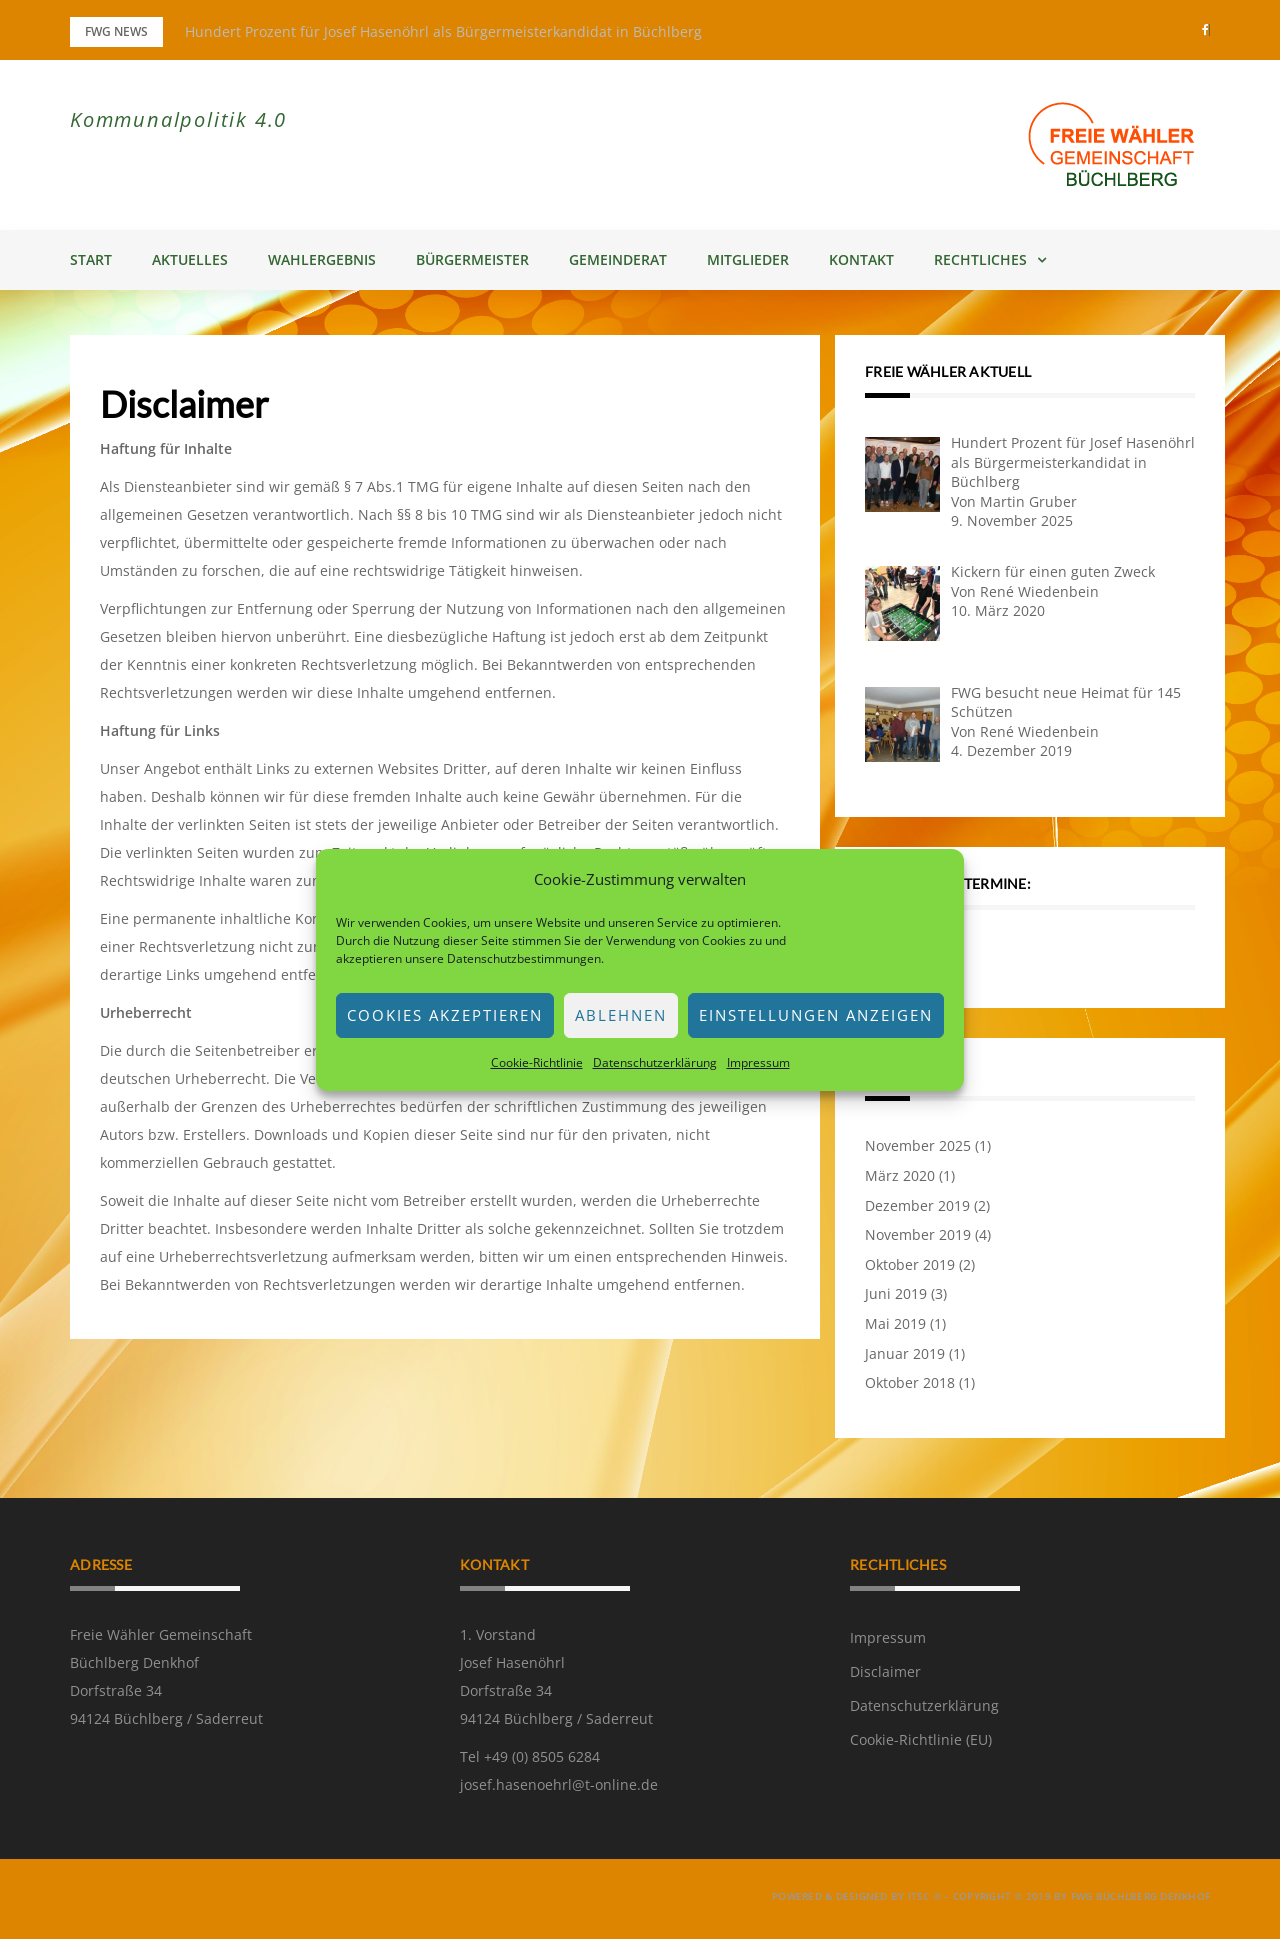  Describe the element at coordinates (537, 1062) in the screenshot. I see `Cookie-Richtlinie` at that location.